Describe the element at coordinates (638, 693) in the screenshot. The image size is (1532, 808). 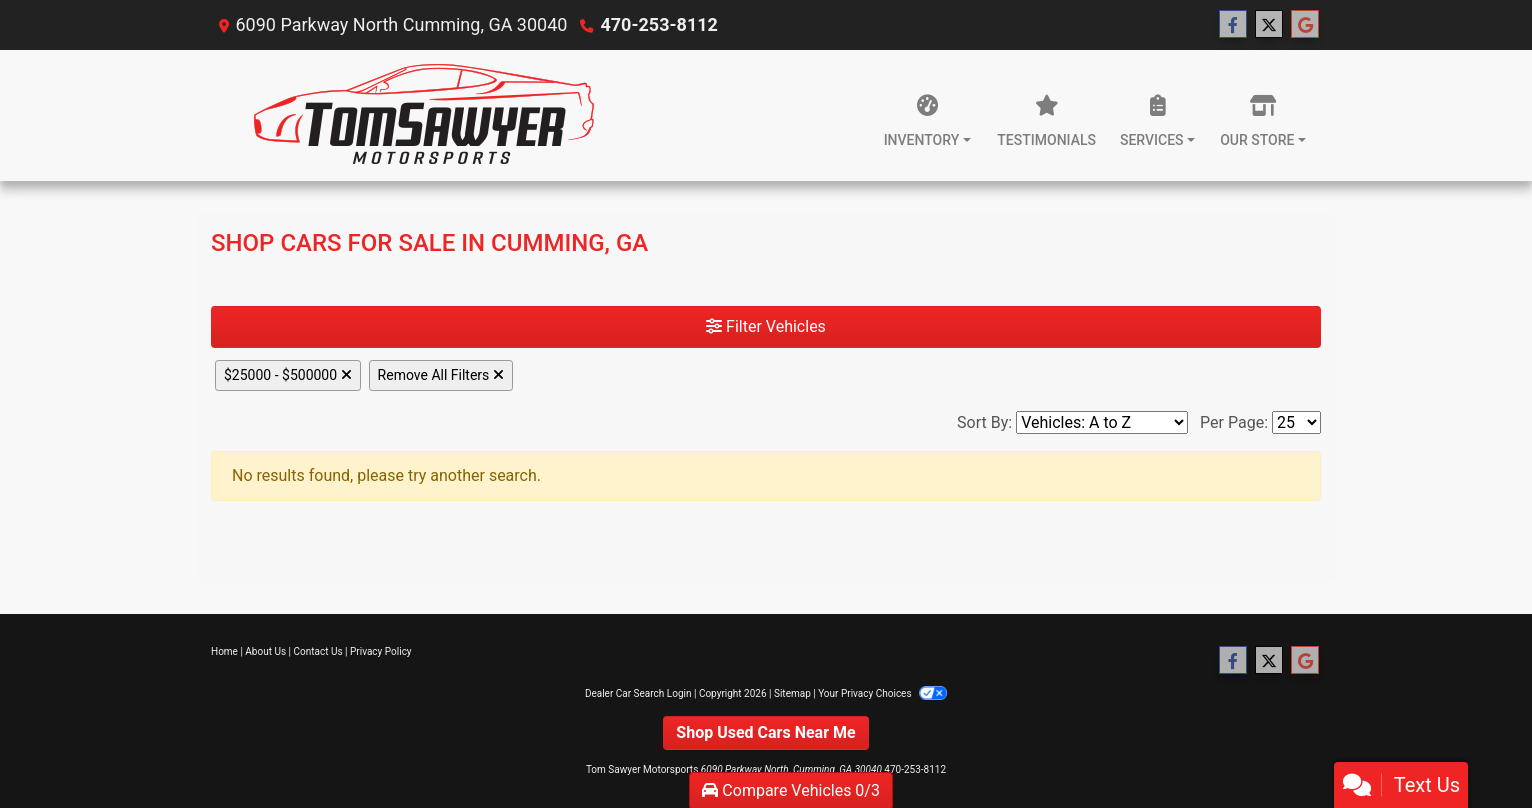
I see `Dealer Car Search Login` at that location.